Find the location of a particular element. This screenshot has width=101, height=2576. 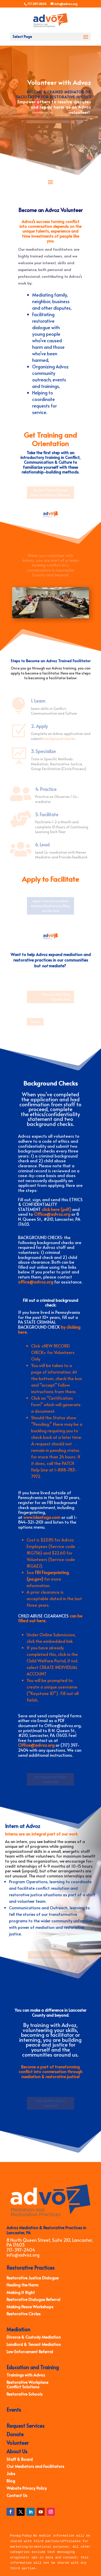

Donate is located at coordinates (15, 2434).